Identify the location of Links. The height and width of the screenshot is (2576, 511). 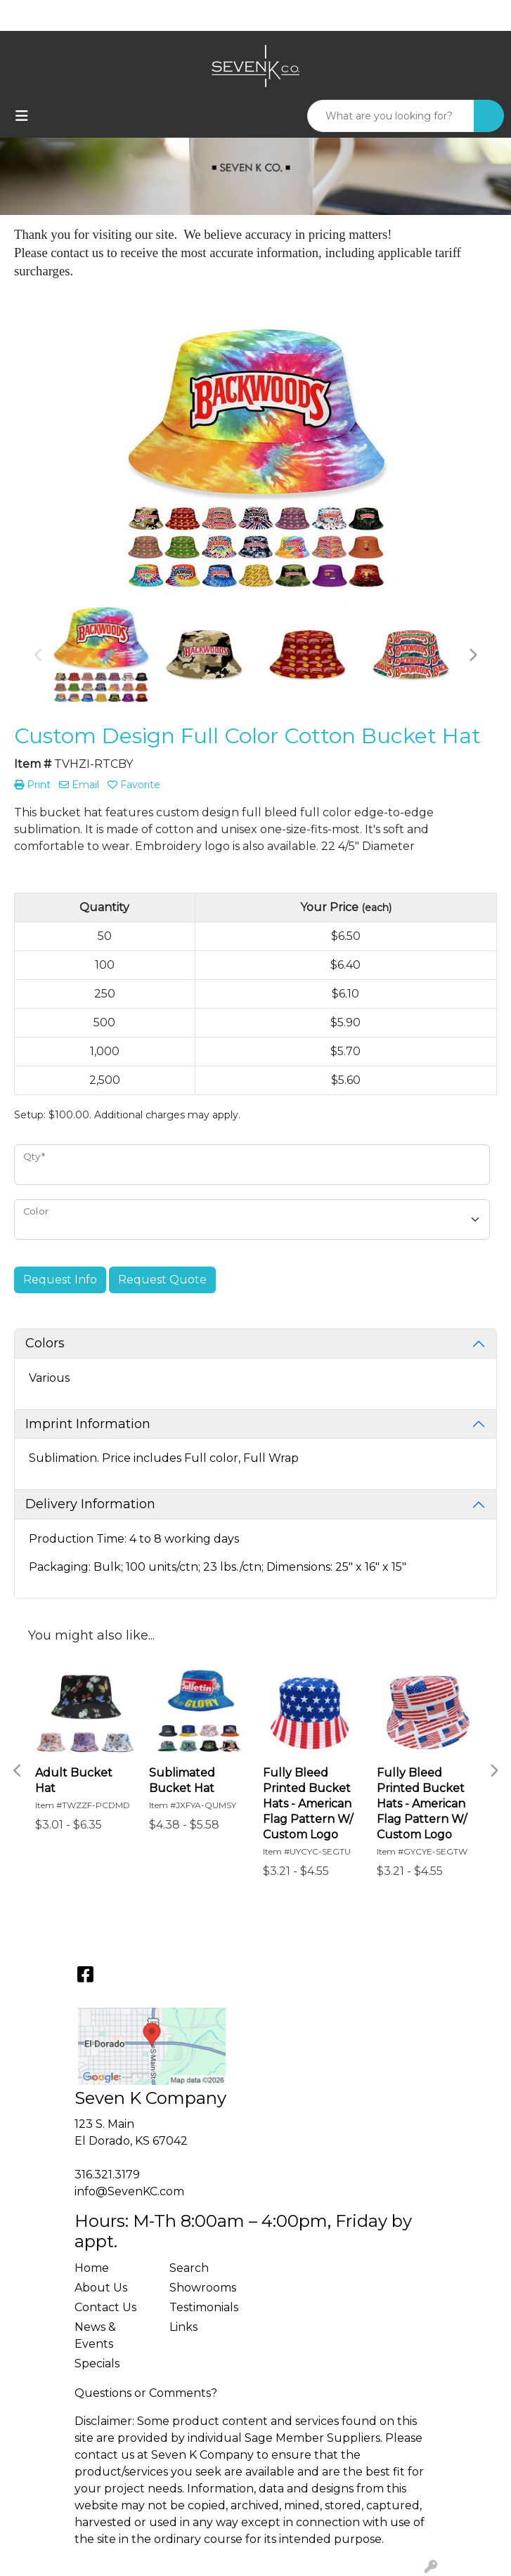
(183, 2327).